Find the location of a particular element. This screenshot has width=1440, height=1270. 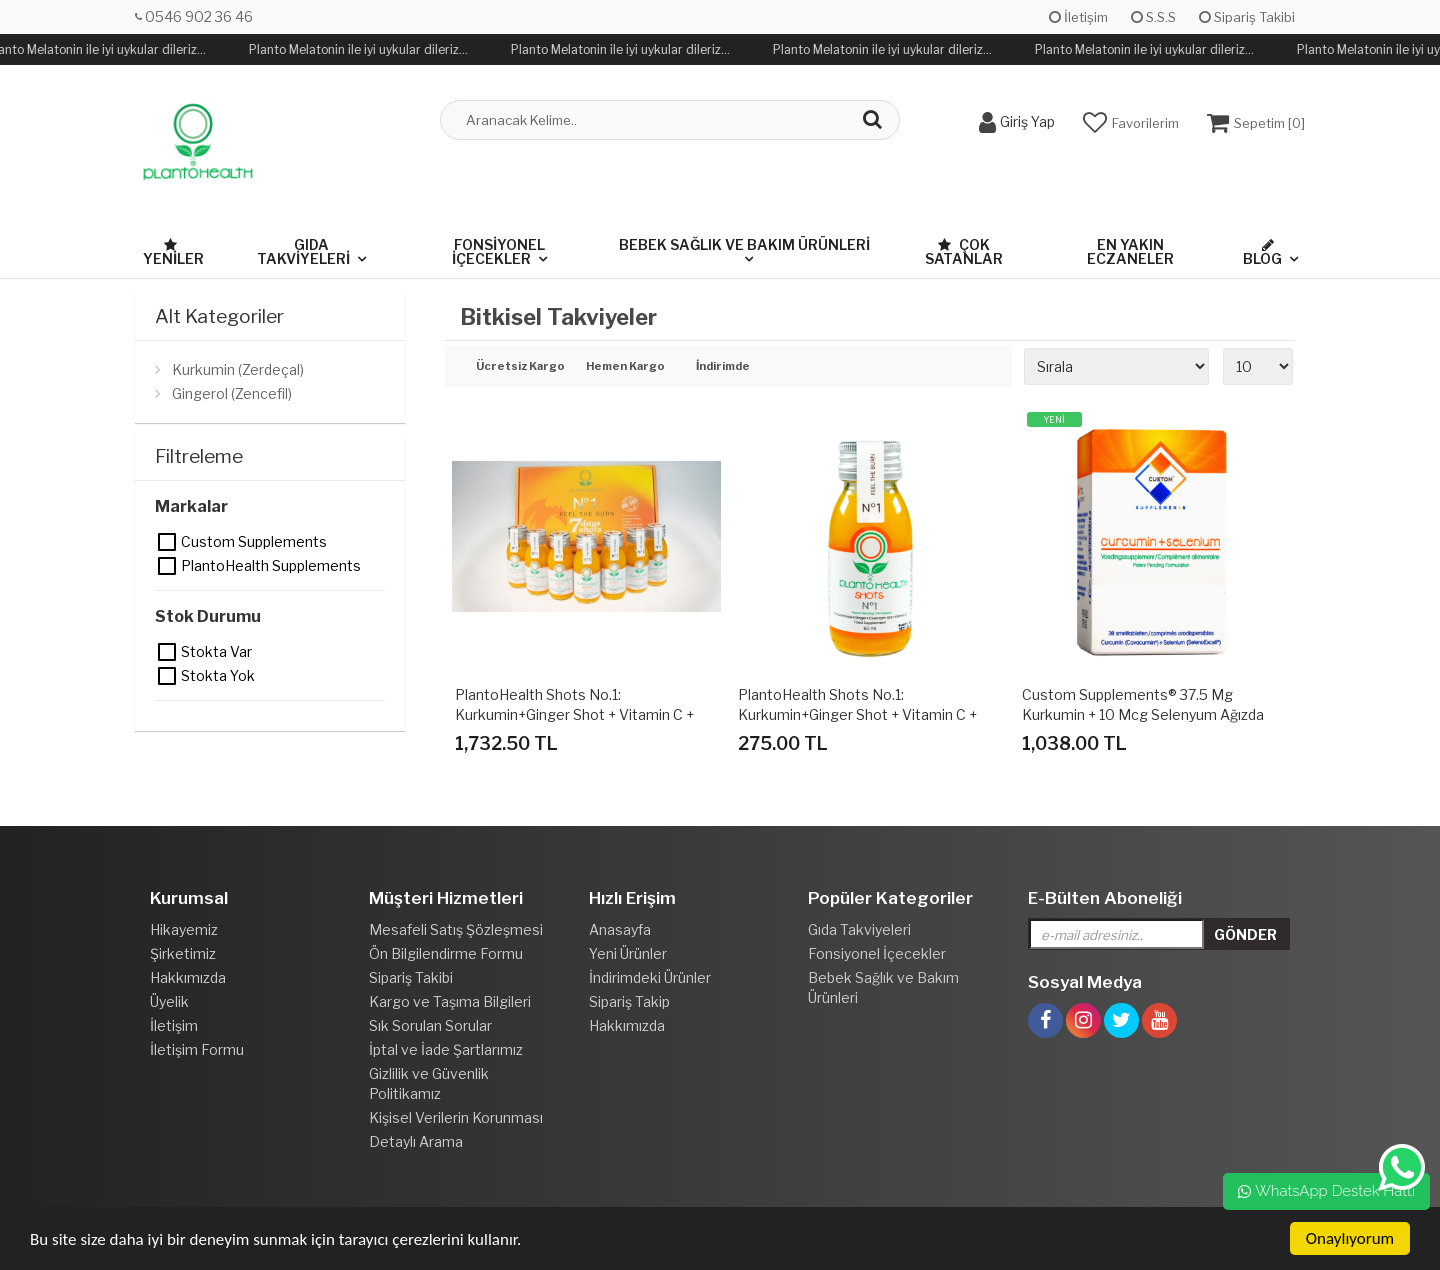

İletişim is located at coordinates (1078, 17).